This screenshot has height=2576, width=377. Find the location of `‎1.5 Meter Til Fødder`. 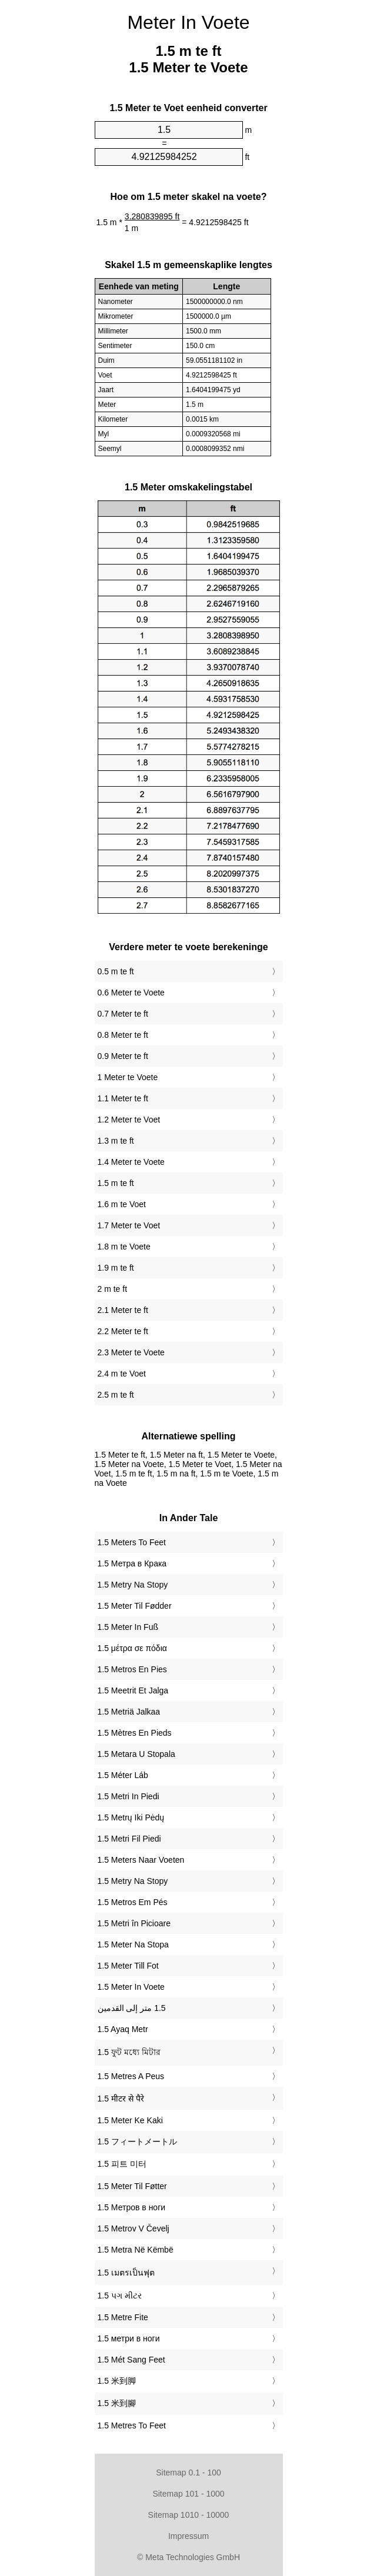

‎1.5 Meter Til Fødder is located at coordinates (135, 1606).